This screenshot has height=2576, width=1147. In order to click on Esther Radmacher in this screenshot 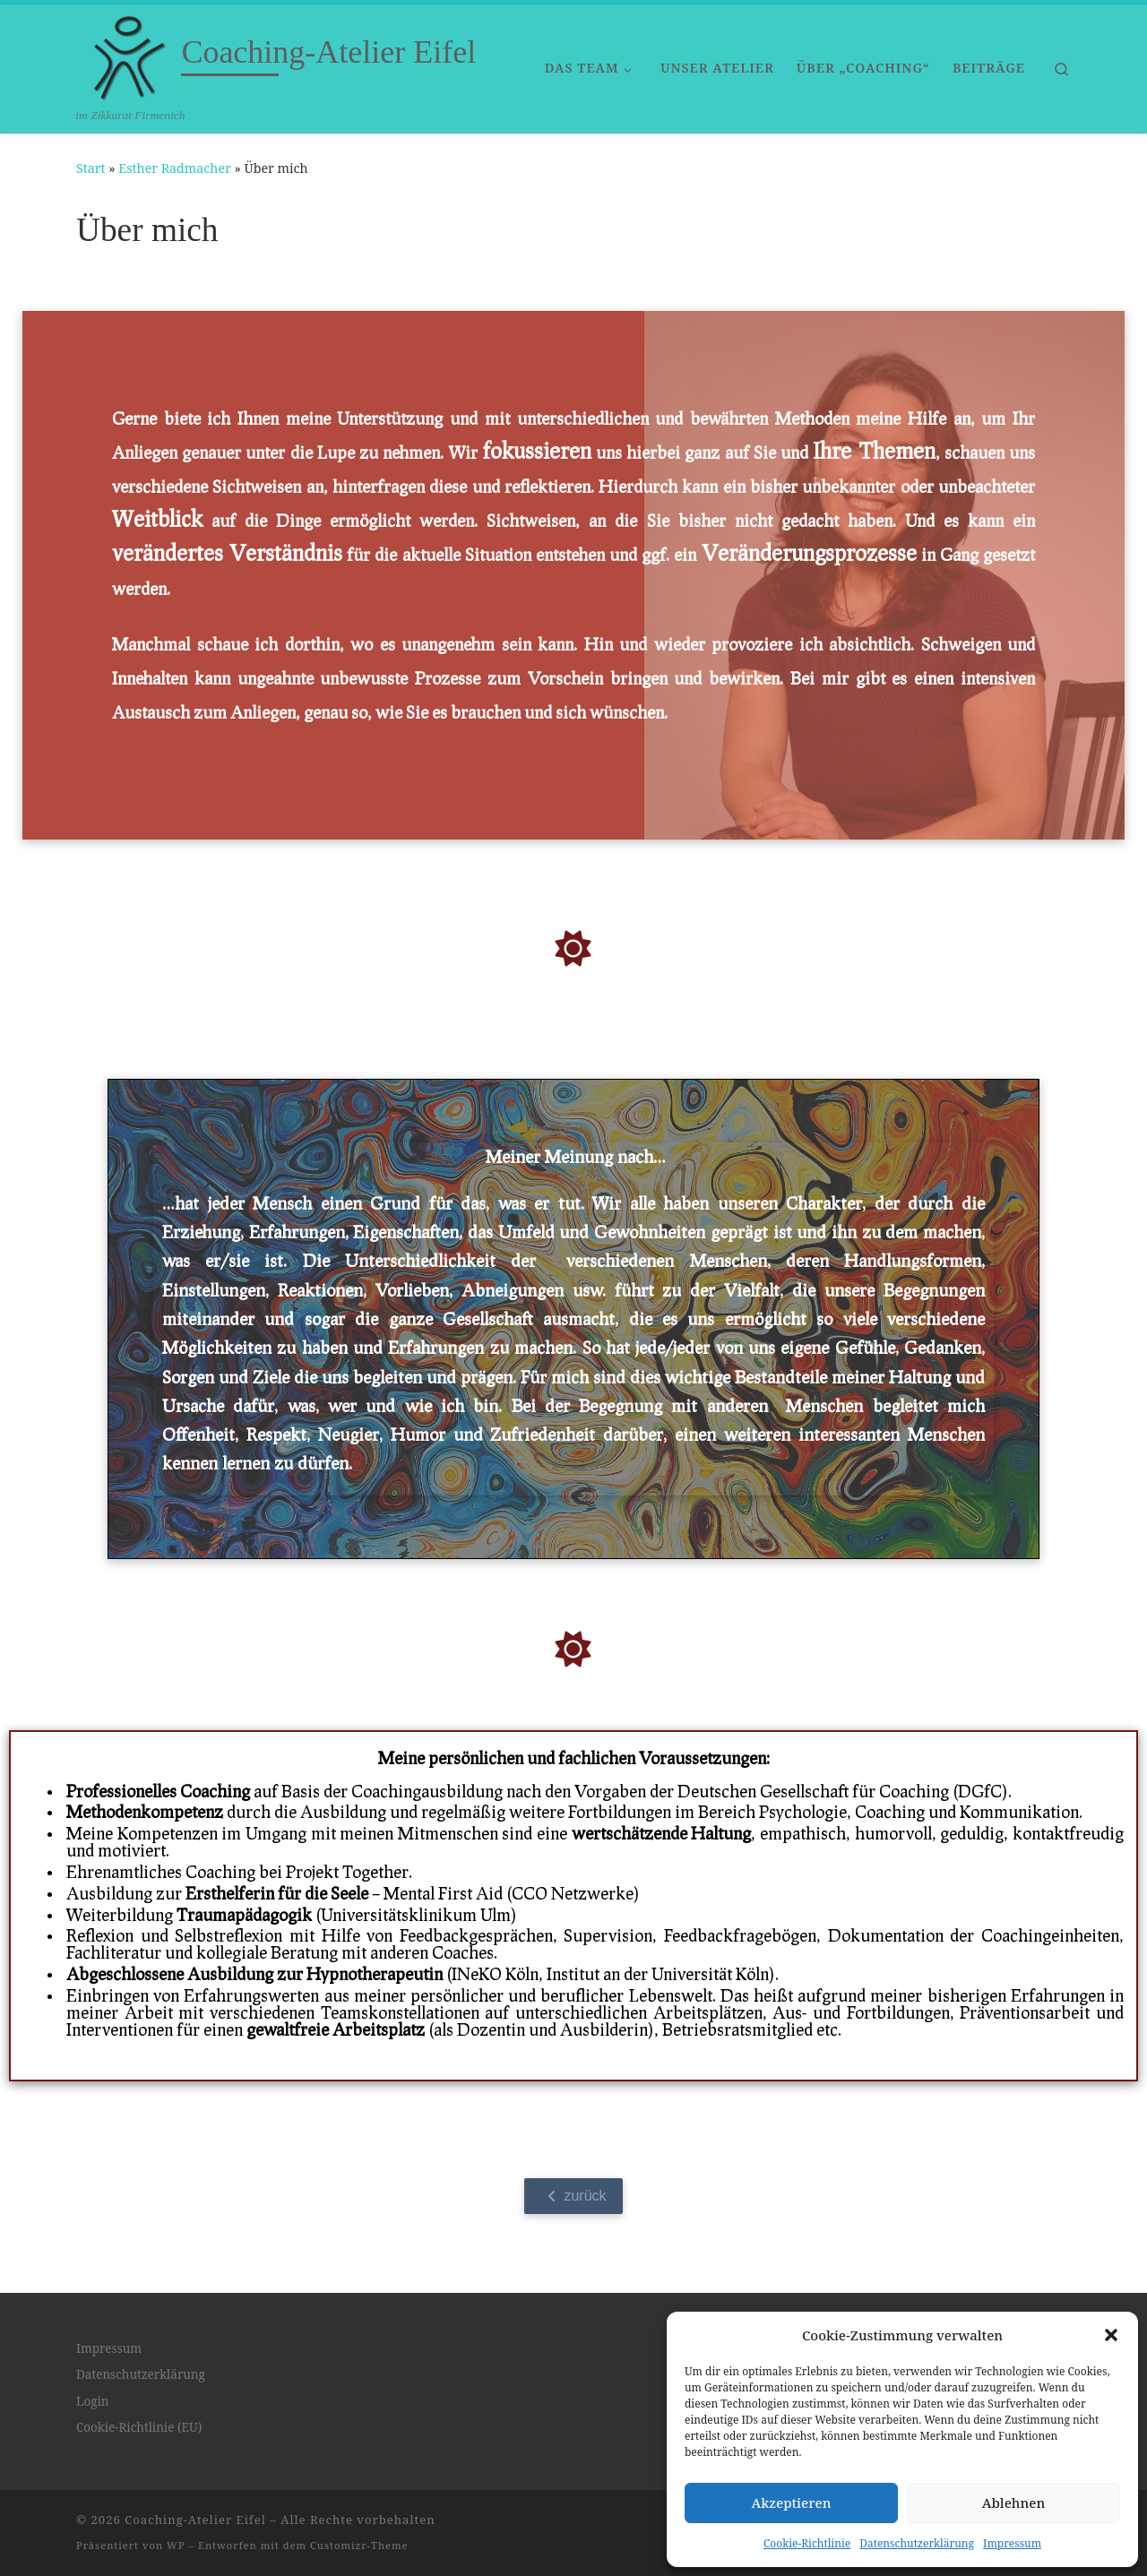, I will do `click(174, 168)`.